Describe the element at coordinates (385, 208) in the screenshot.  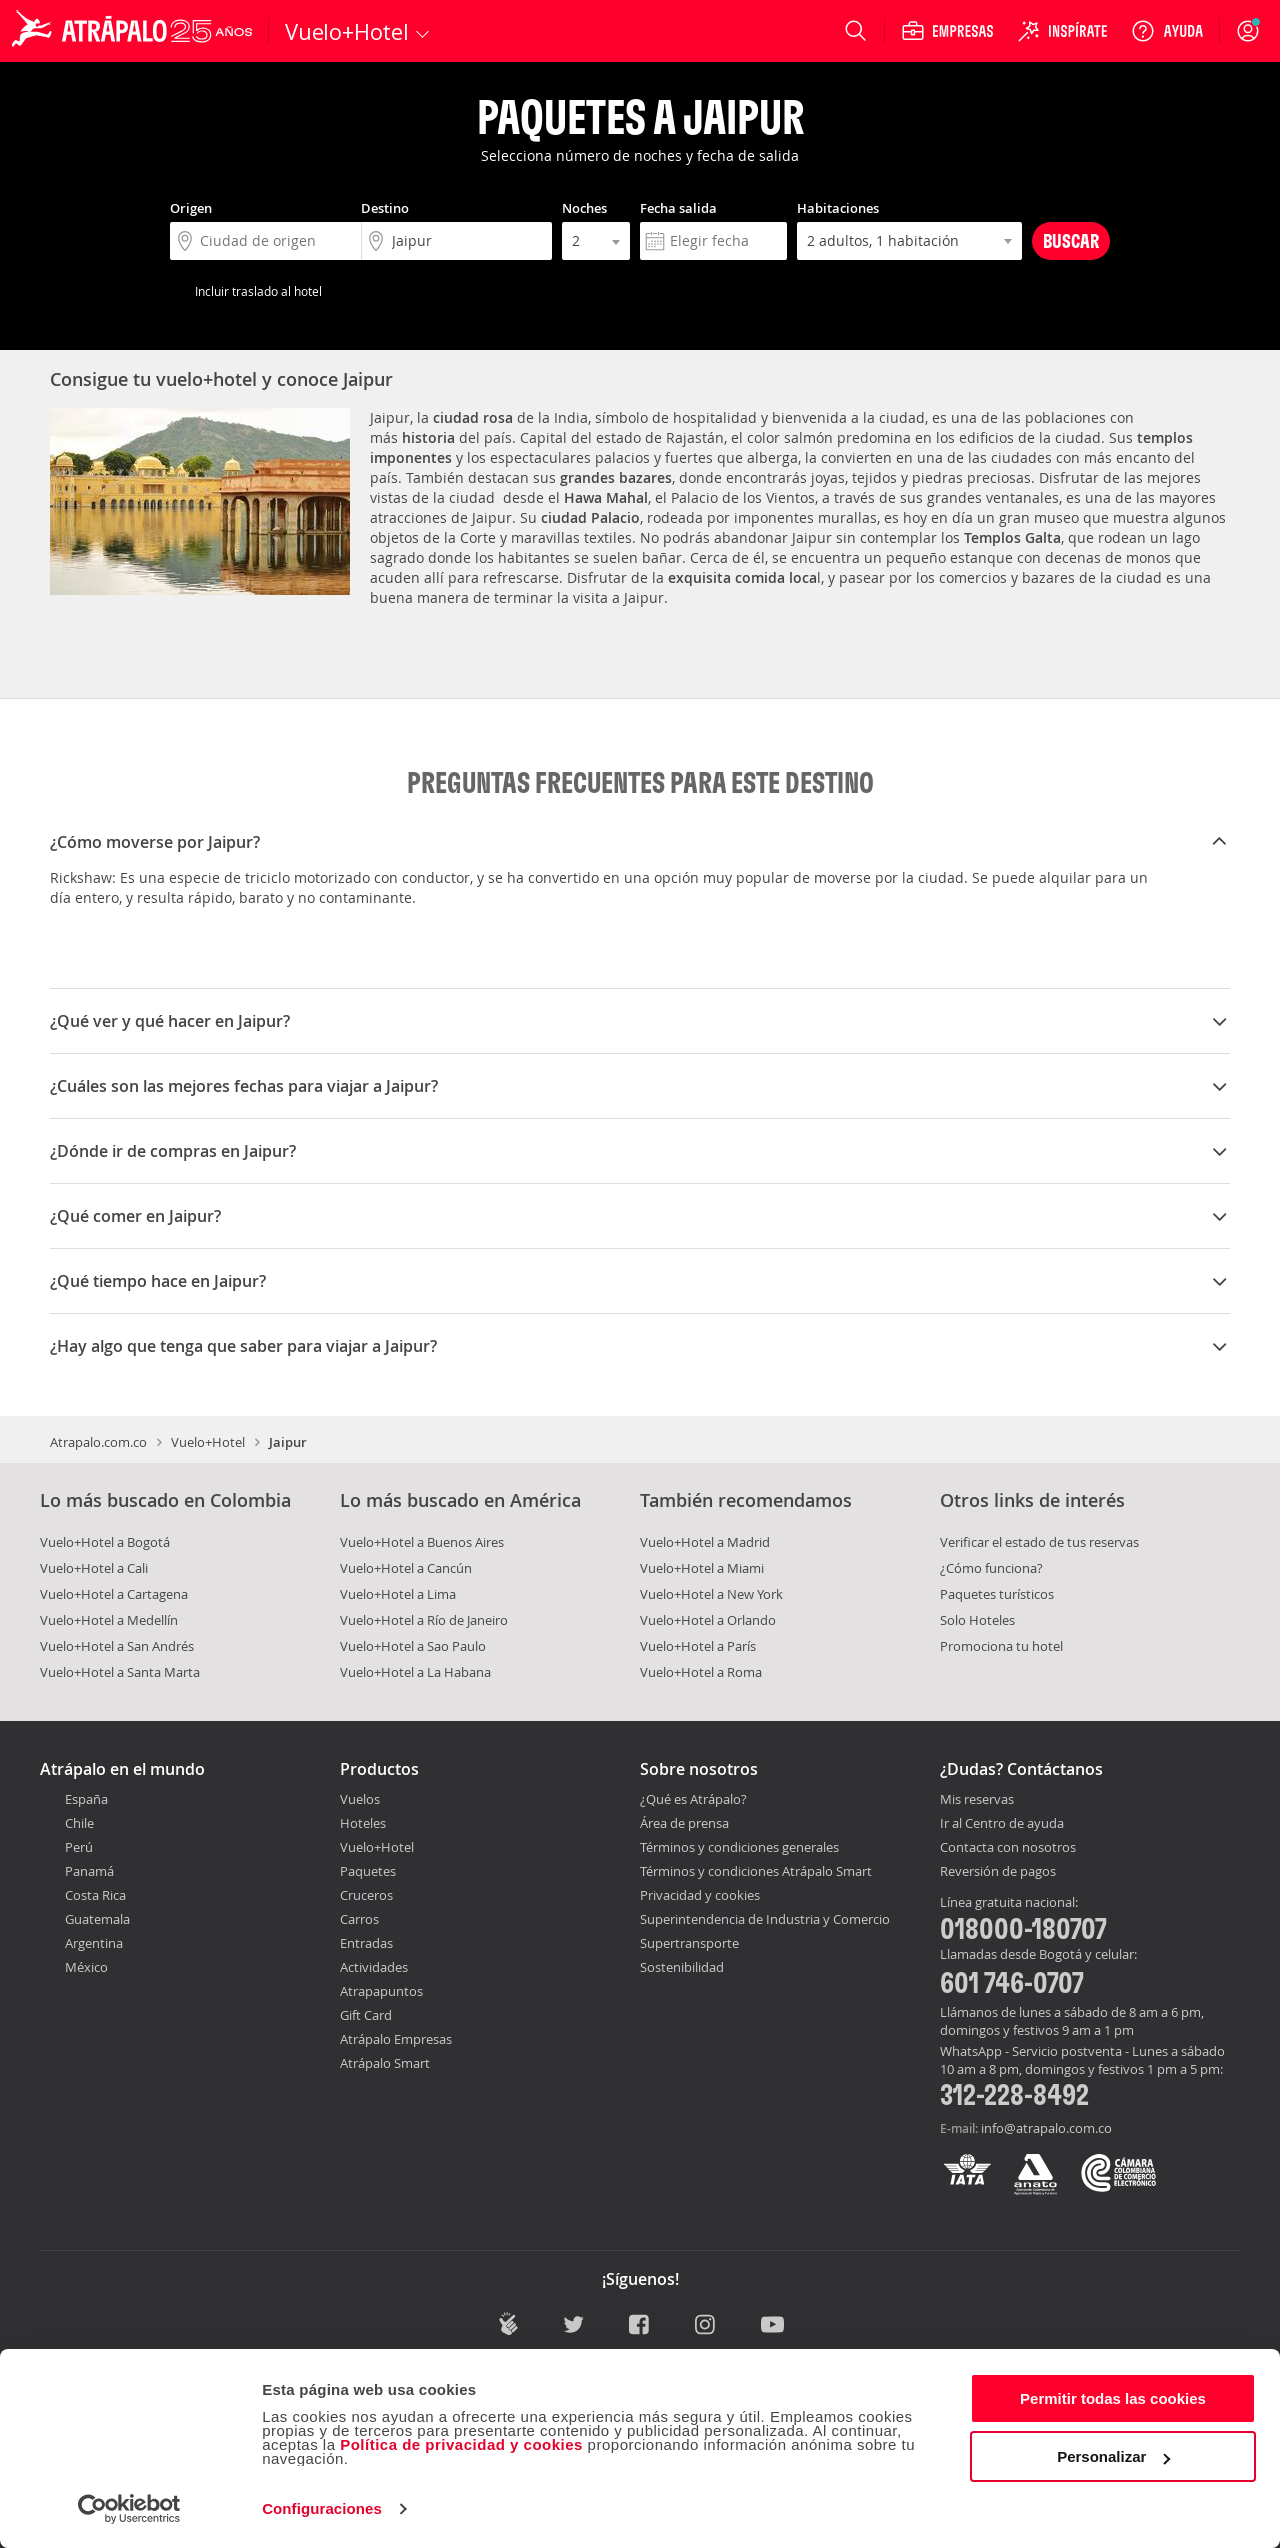
I see `Destino` at that location.